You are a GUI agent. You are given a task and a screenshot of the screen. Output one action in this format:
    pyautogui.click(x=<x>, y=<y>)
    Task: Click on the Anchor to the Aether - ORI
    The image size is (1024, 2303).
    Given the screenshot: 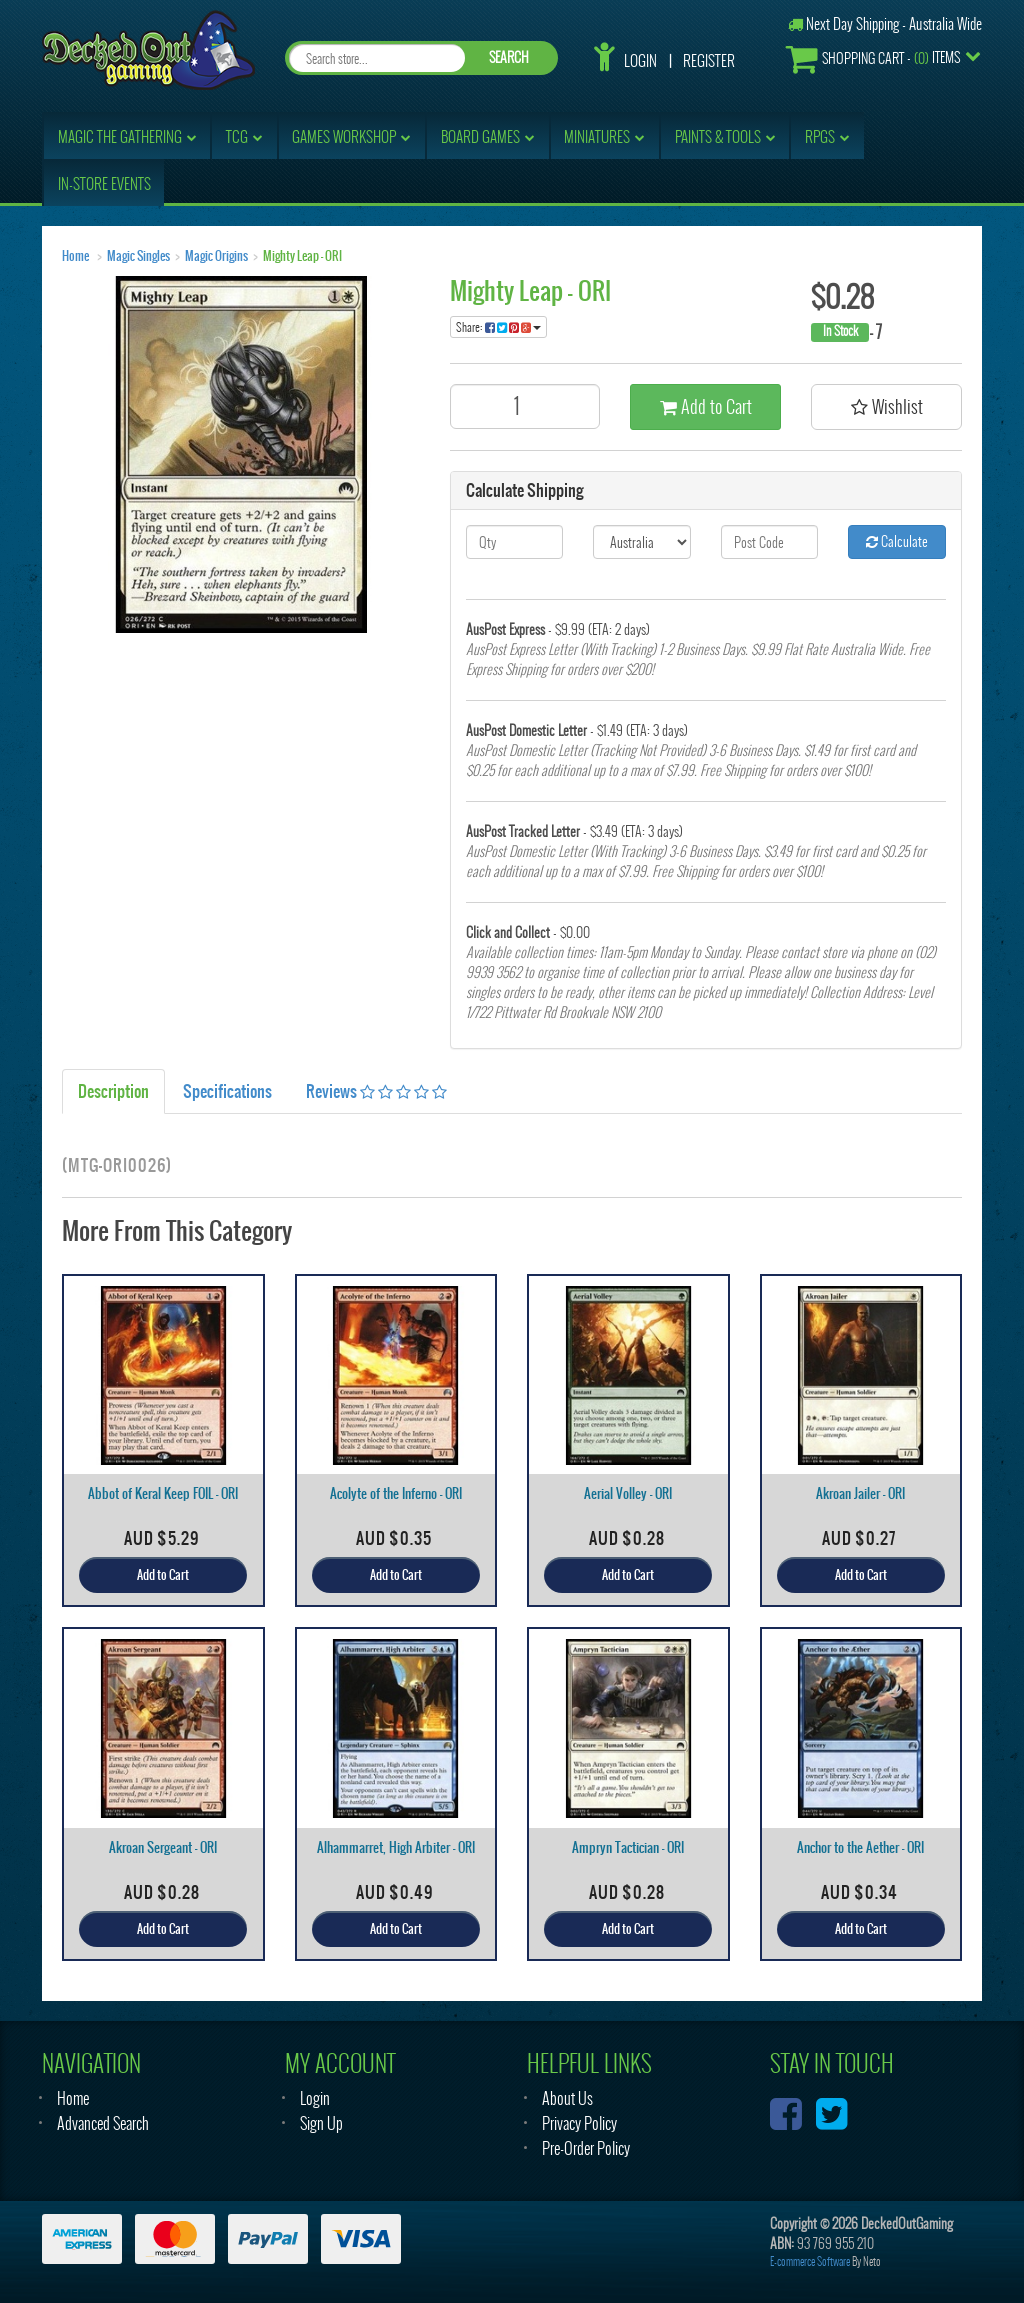 What is the action you would take?
    pyautogui.click(x=860, y=1847)
    